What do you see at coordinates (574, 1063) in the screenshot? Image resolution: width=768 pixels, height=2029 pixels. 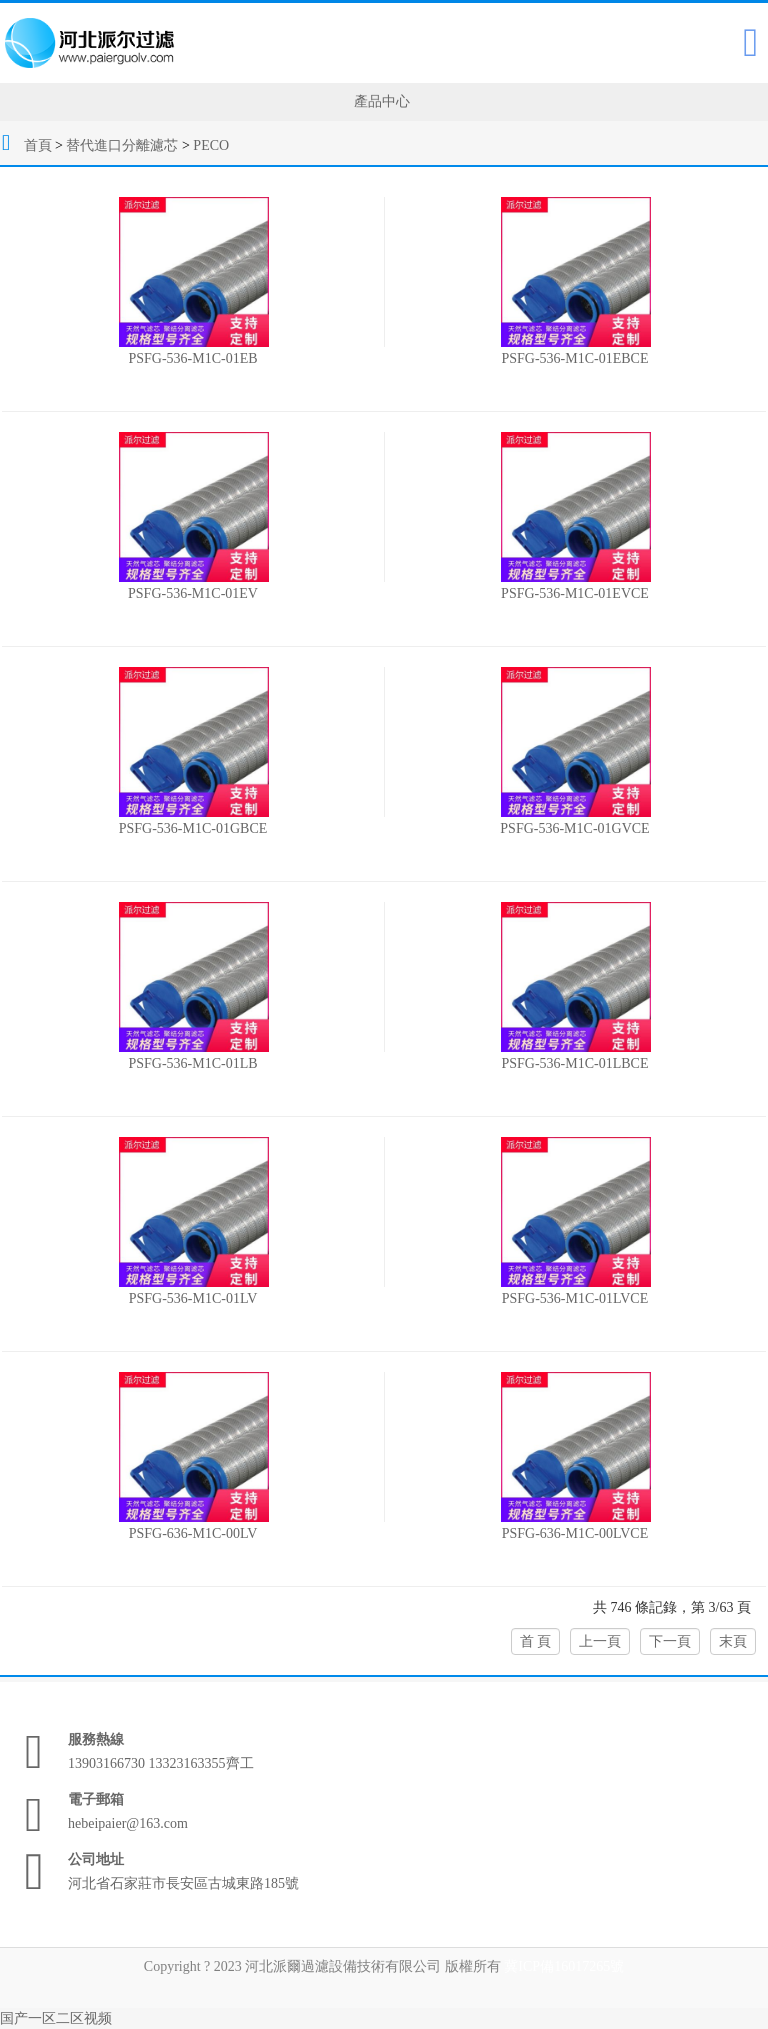 I see `PSFG-536-M1C-01LBCE` at bounding box center [574, 1063].